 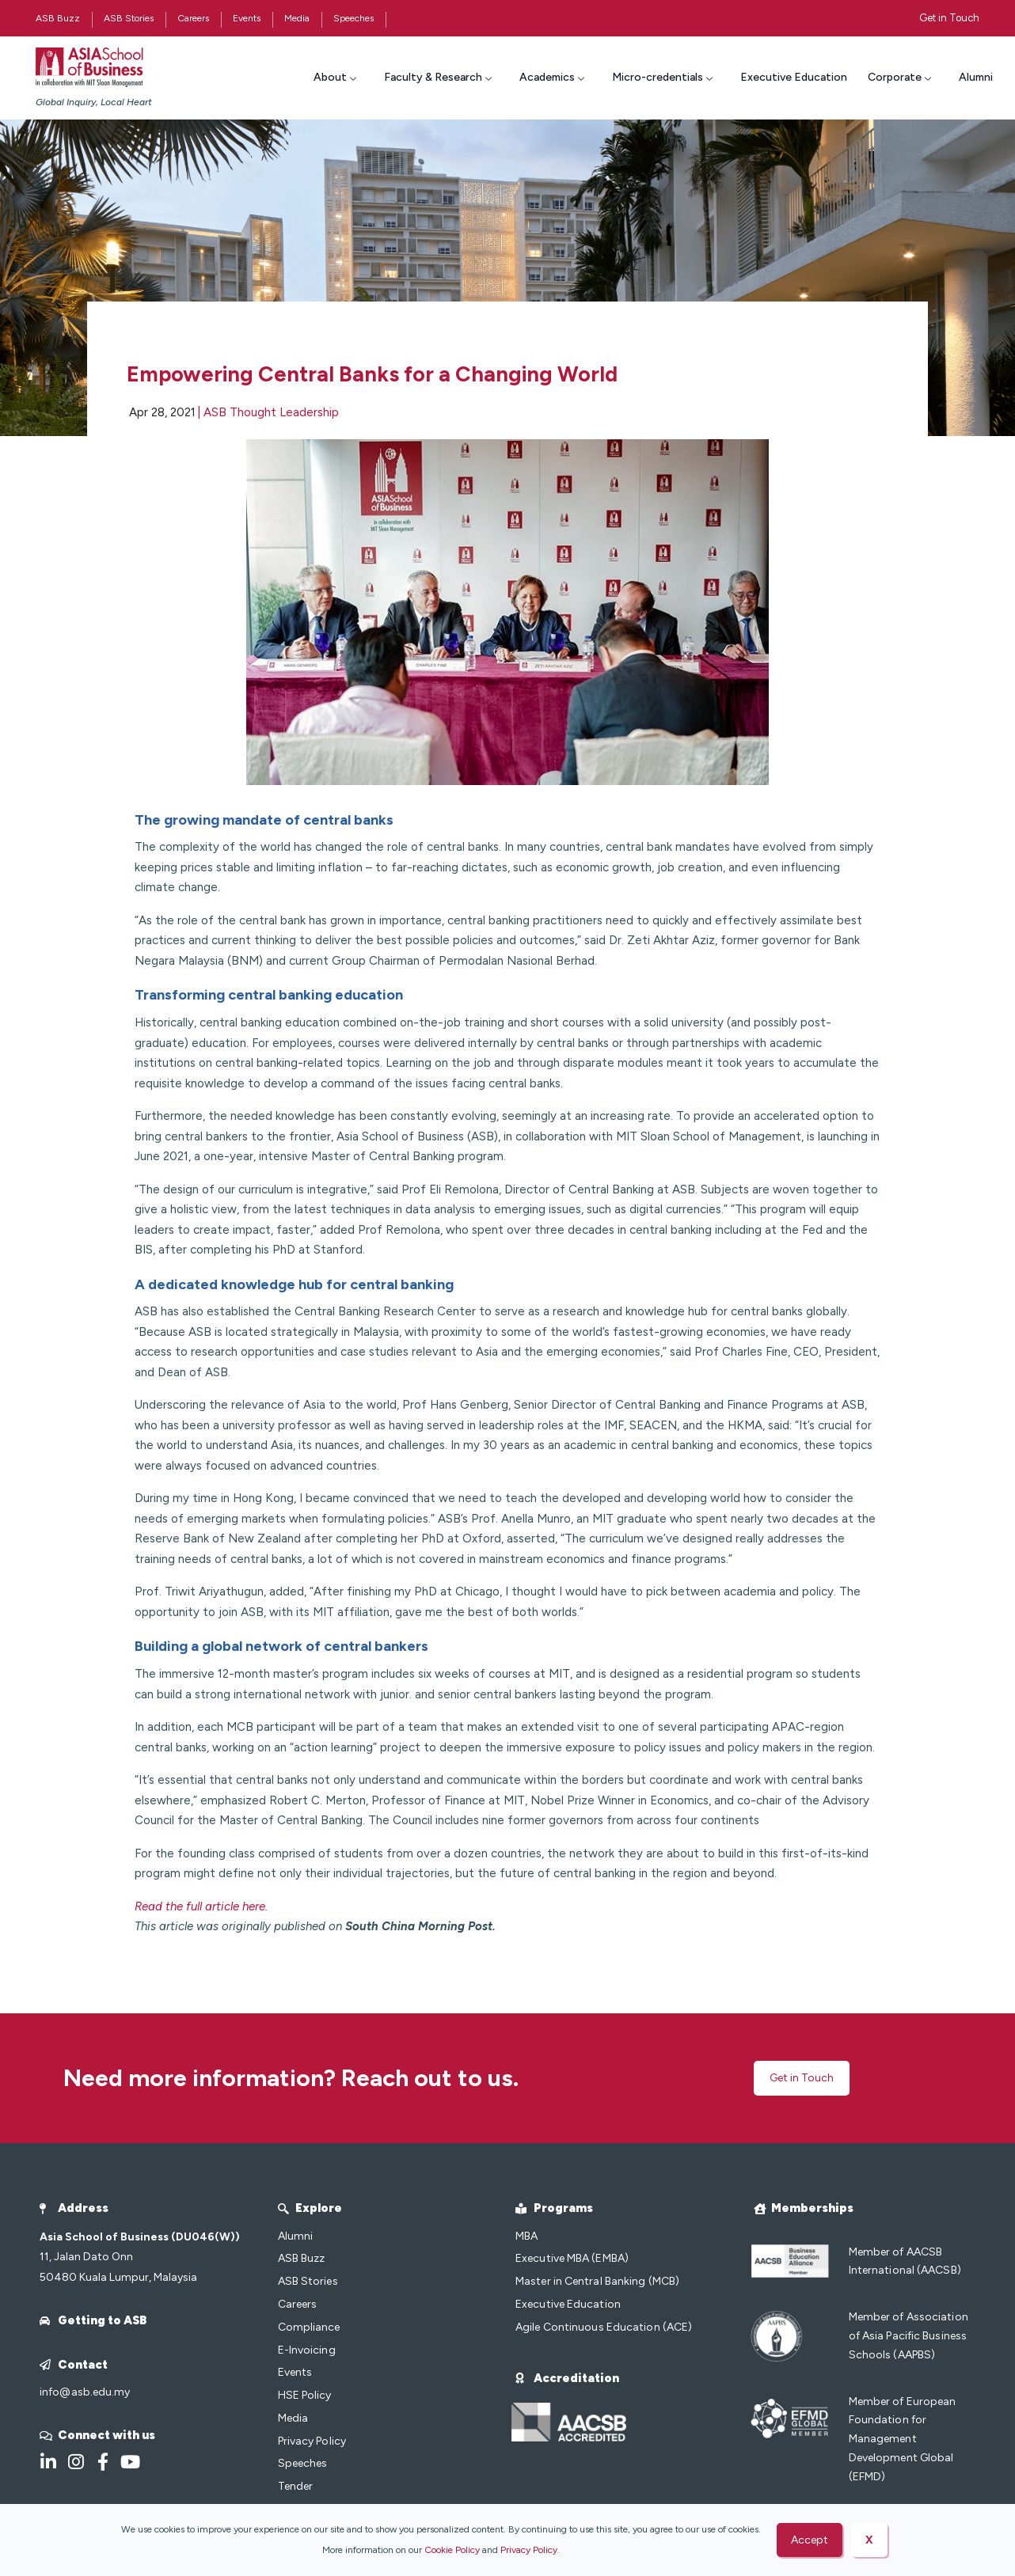 I want to click on Accept, so click(x=809, y=2540).